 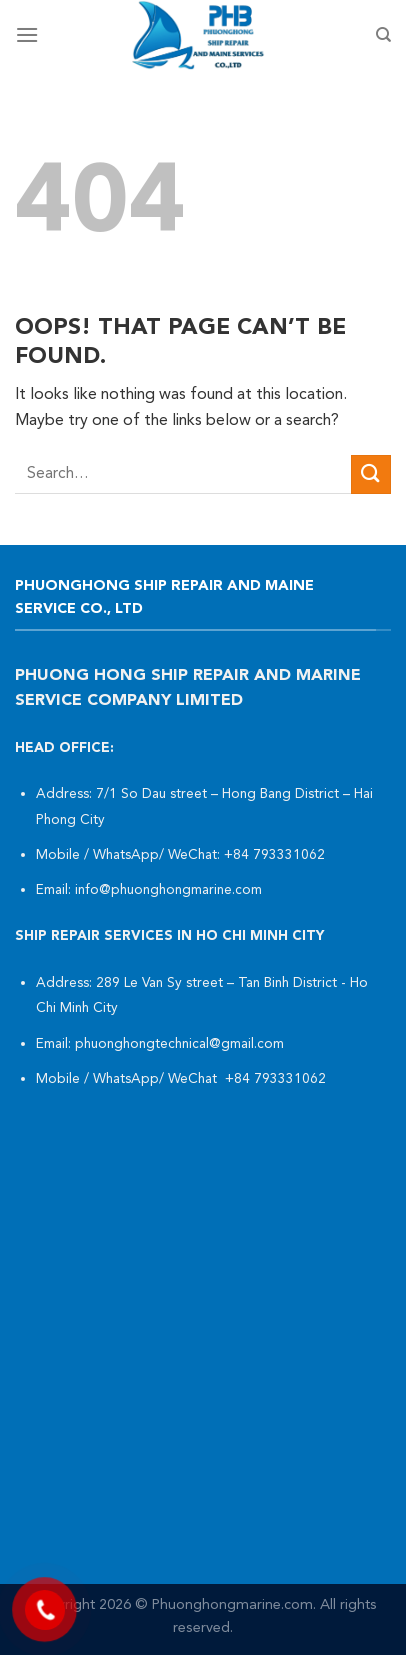 I want to click on [Submit], so click(x=371, y=474).